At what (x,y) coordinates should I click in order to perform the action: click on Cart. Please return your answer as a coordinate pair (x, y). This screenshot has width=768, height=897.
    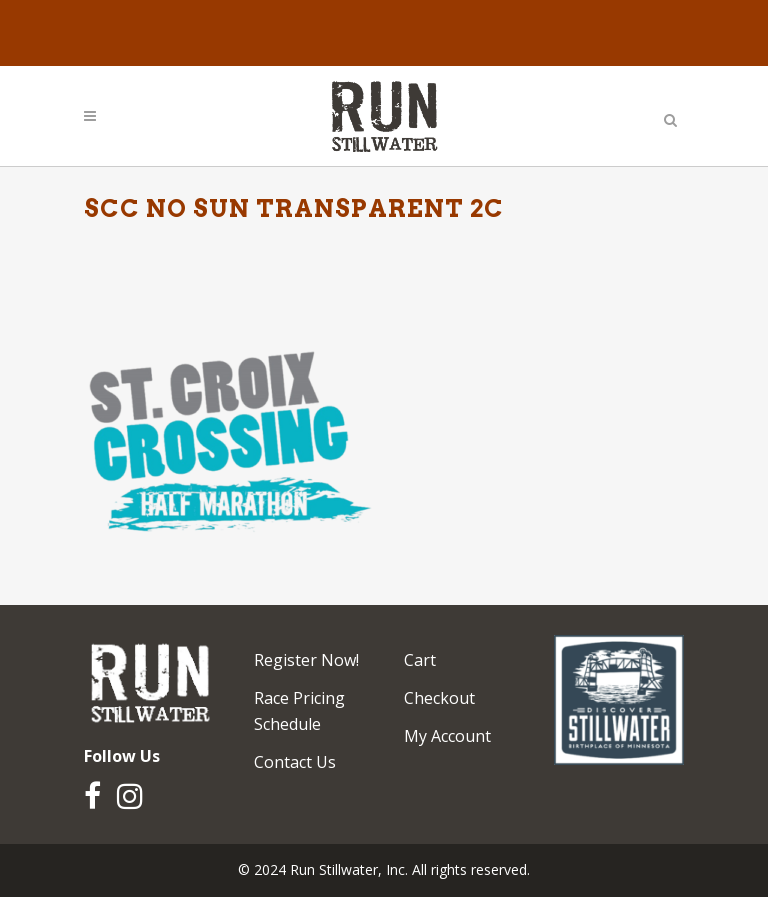
    Looking at the image, I should click on (420, 660).